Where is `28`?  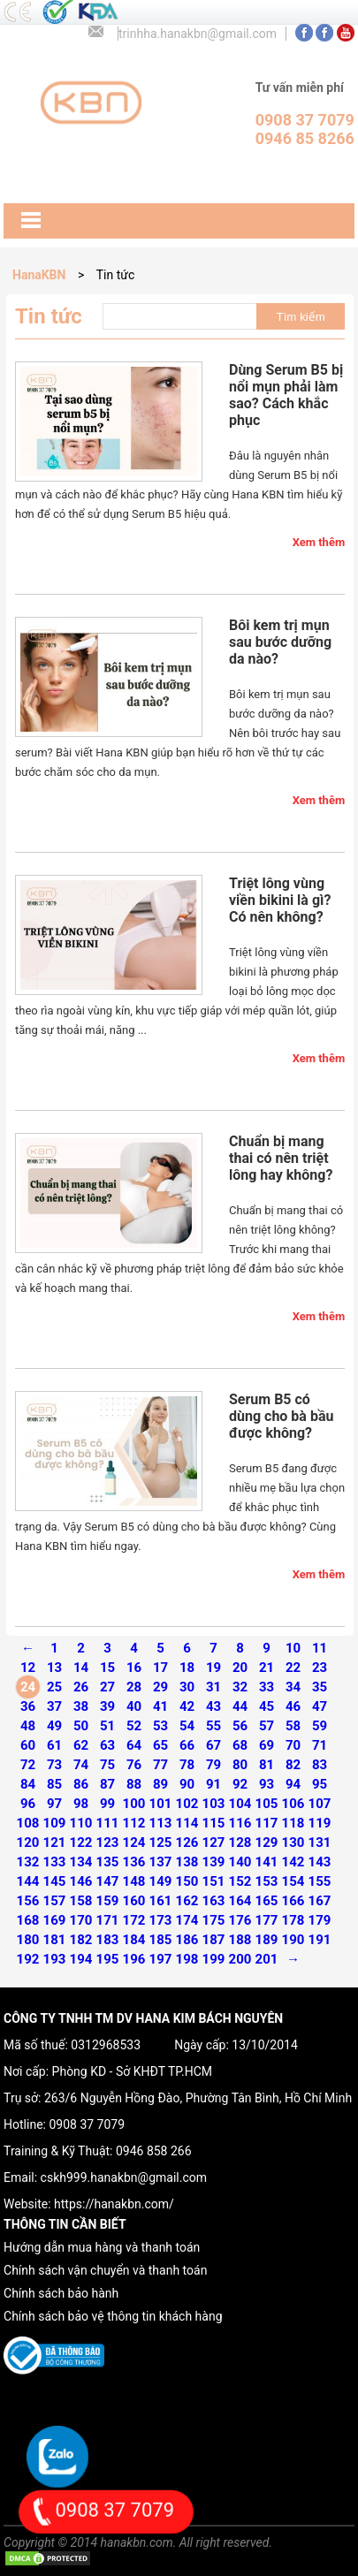 28 is located at coordinates (133, 1687).